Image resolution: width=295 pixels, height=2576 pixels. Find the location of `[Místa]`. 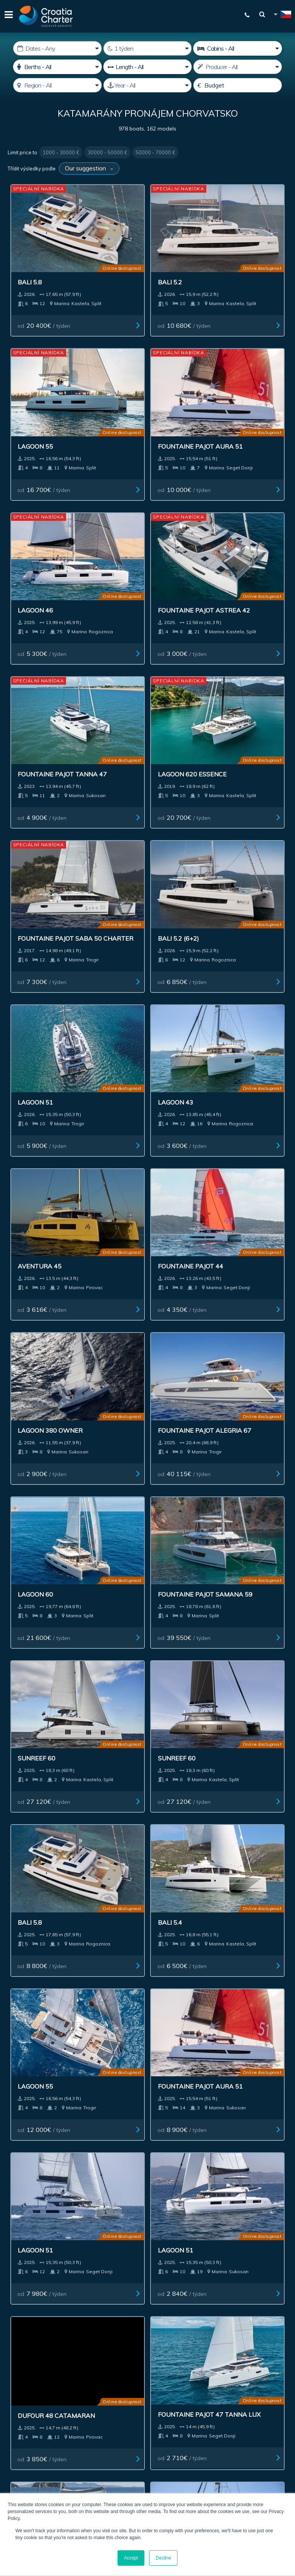

[Místa] is located at coordinates (57, 66).